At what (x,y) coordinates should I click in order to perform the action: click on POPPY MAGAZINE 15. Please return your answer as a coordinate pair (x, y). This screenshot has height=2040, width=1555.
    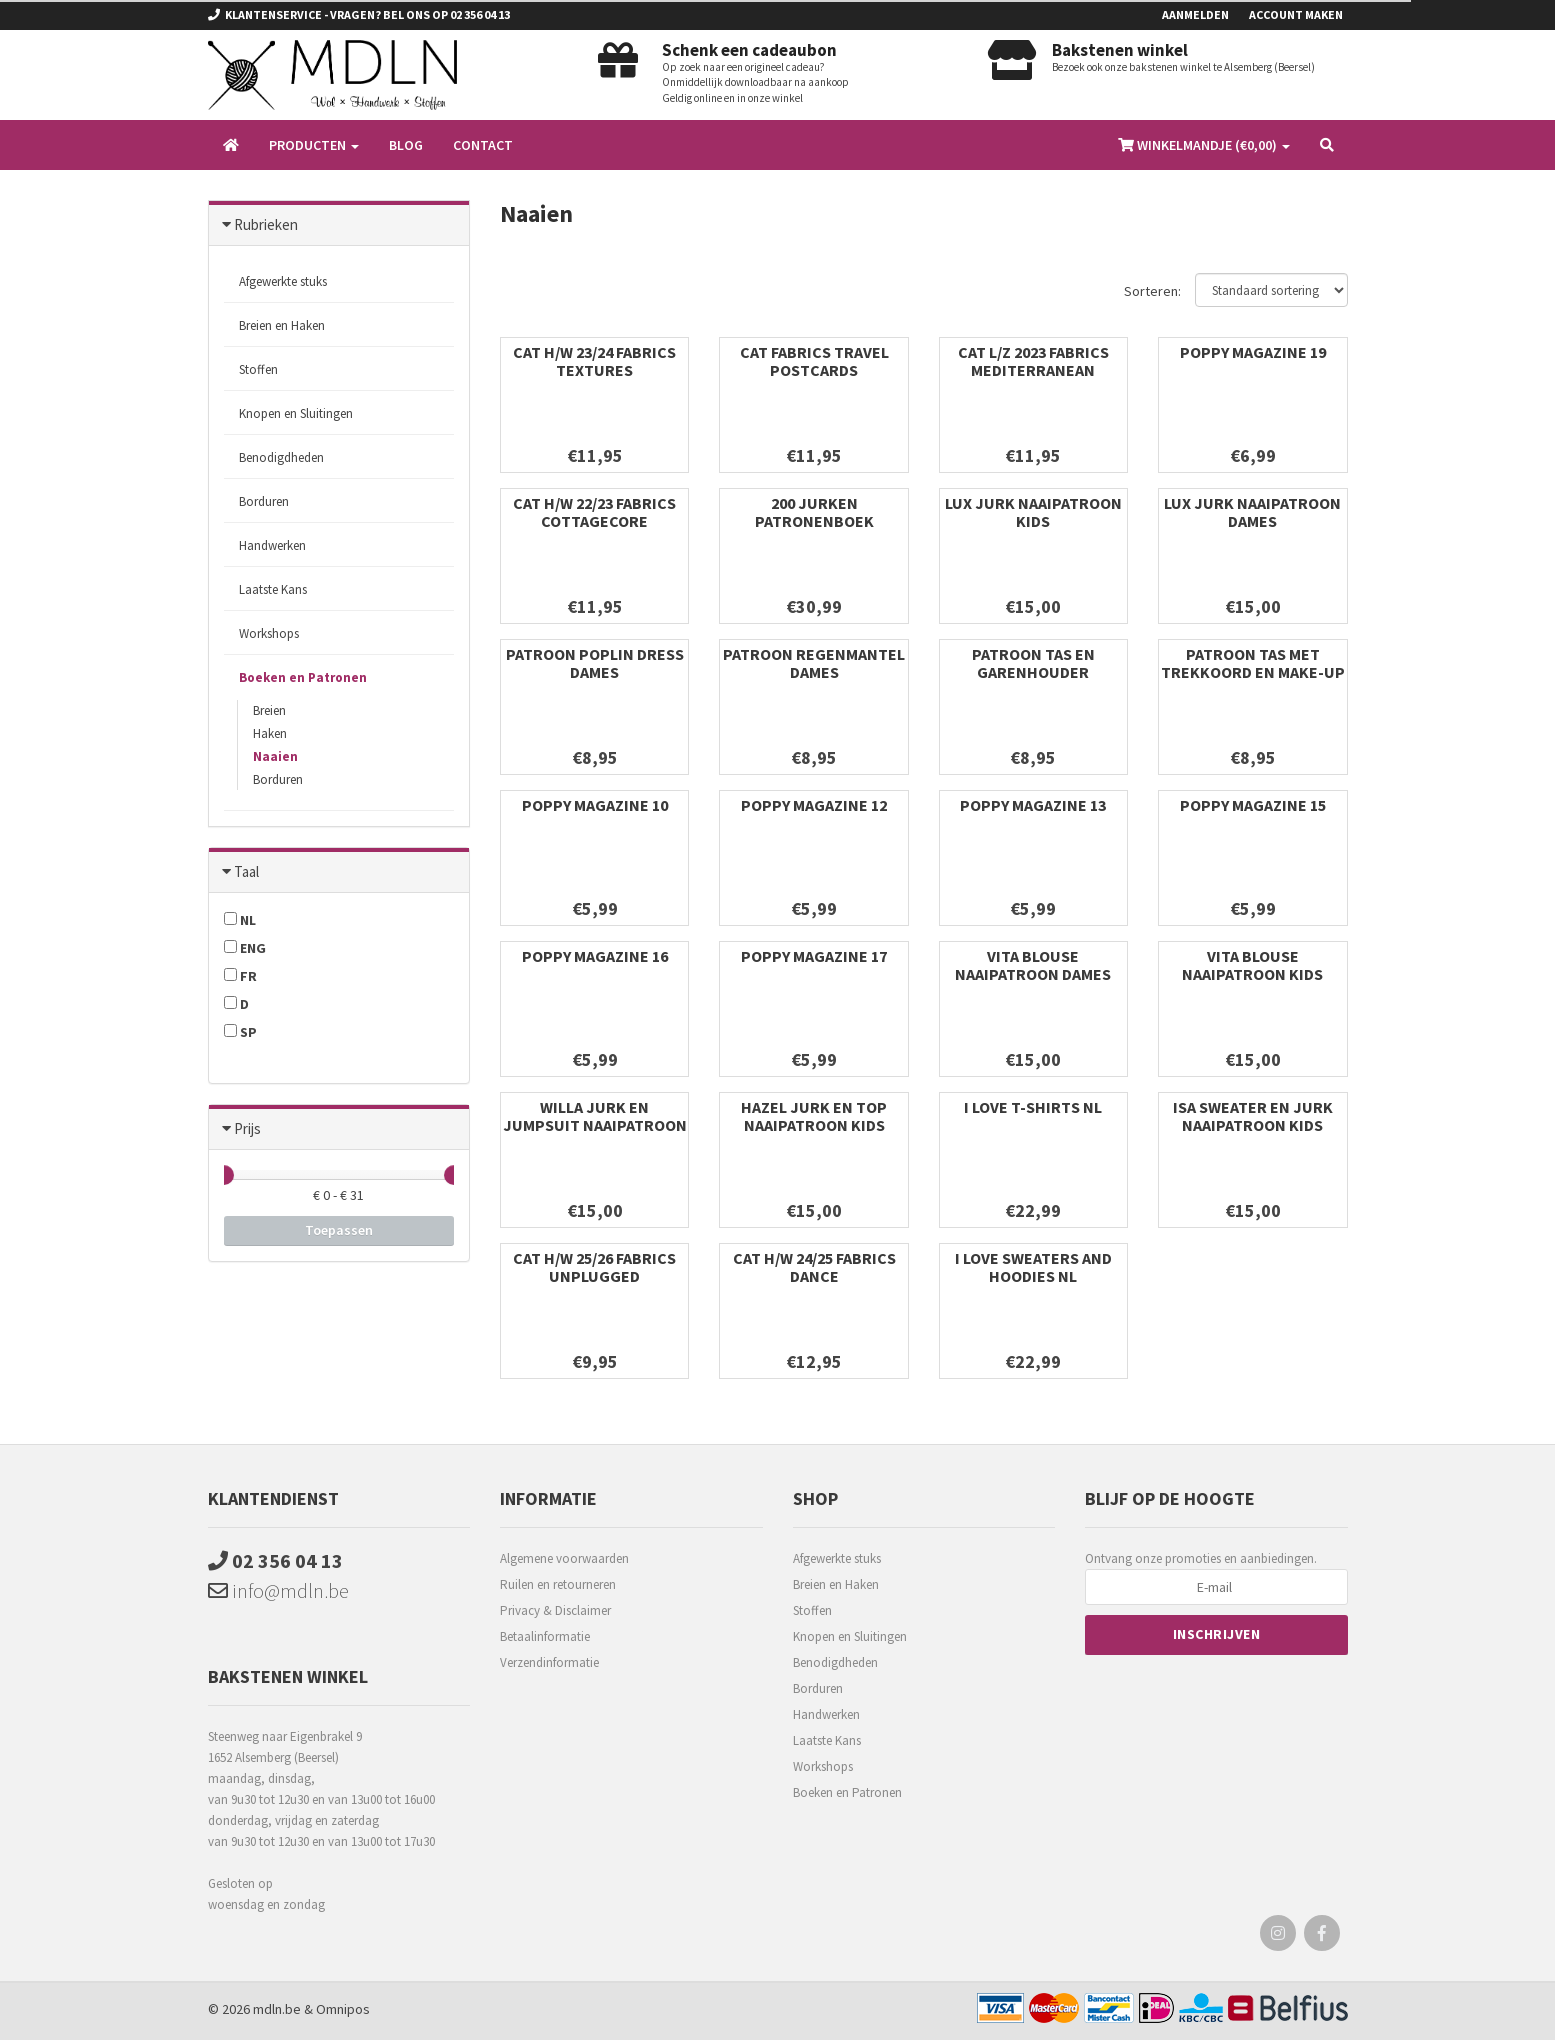
    Looking at the image, I should click on (1253, 805).